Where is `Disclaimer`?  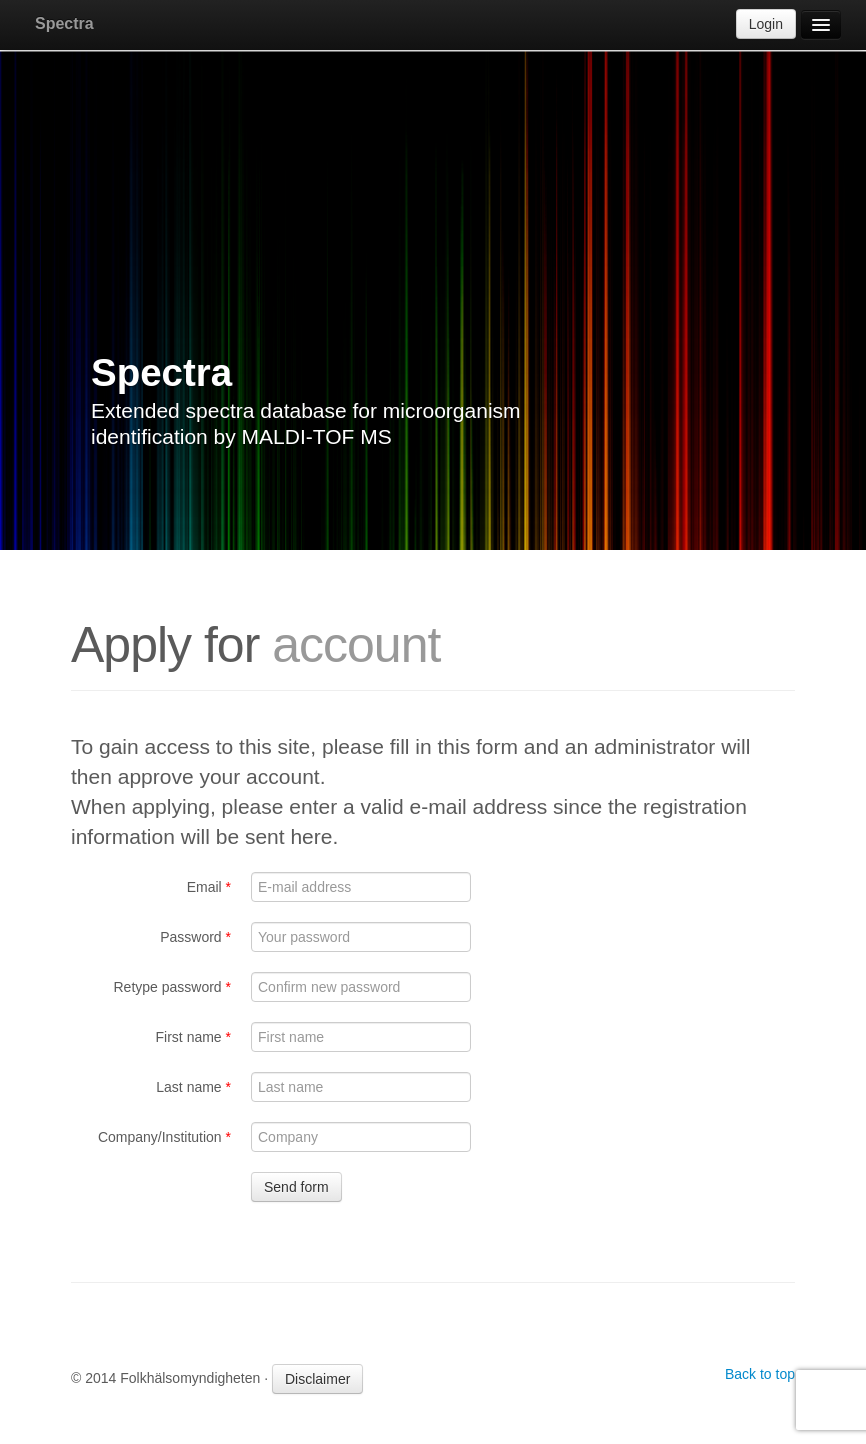 Disclaimer is located at coordinates (317, 1379).